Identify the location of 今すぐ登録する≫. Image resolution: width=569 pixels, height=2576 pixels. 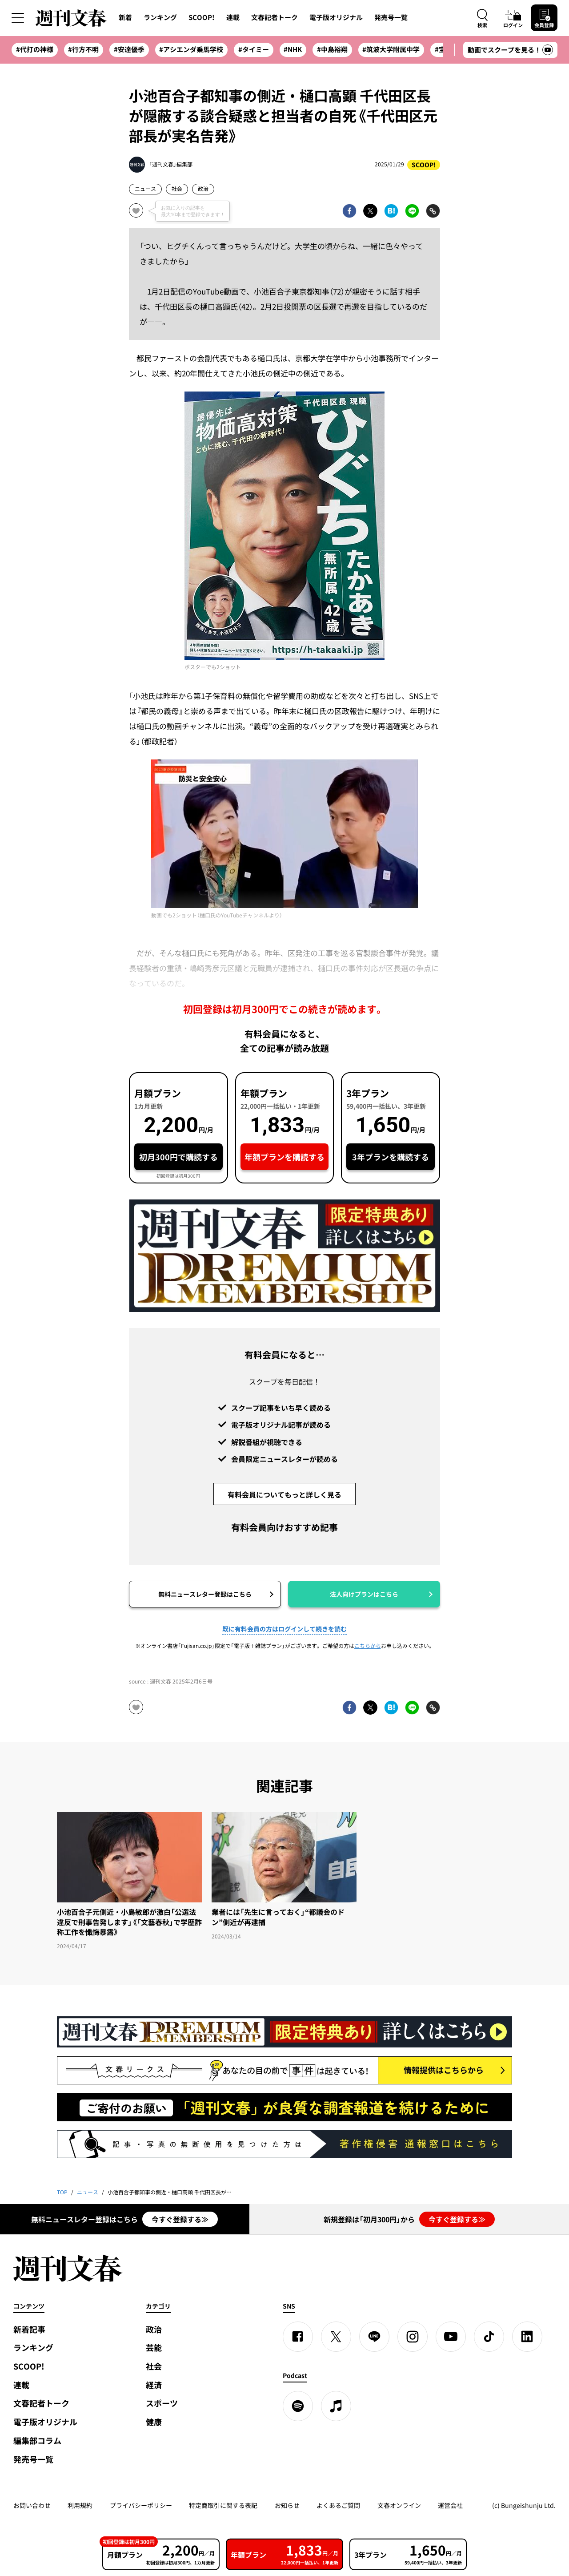
(180, 2219).